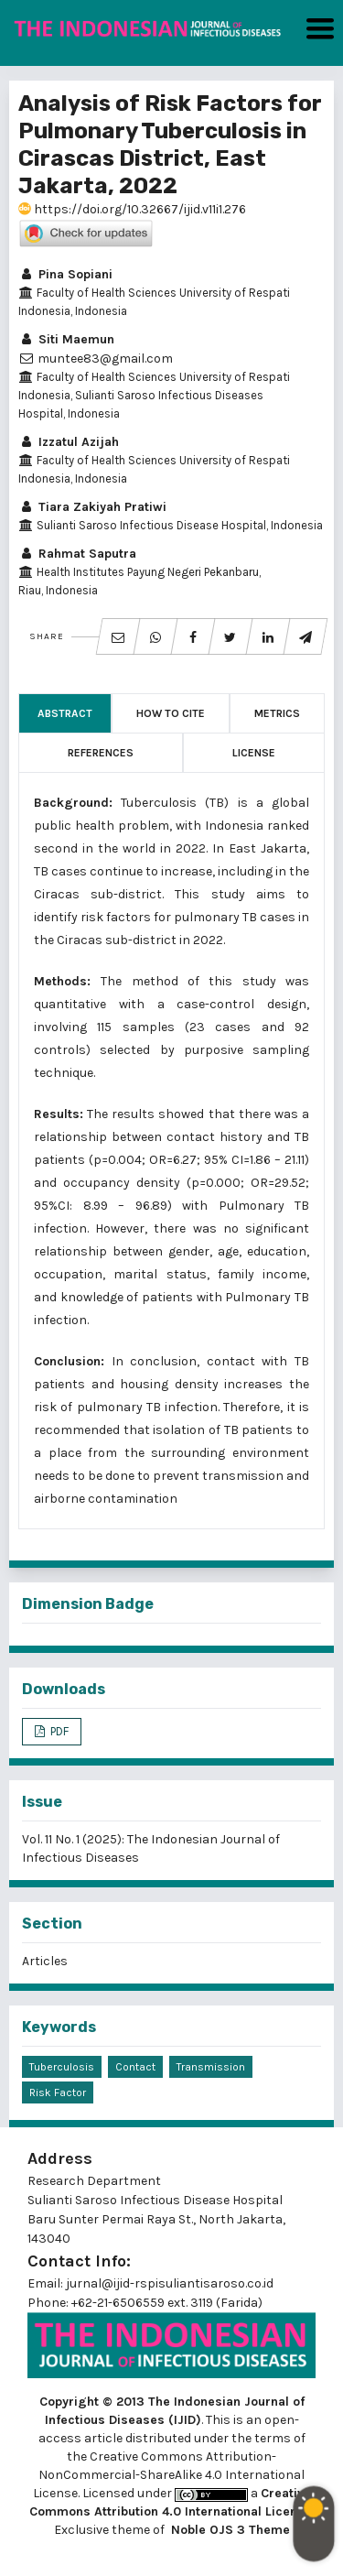 This screenshot has width=343, height=2576. I want to click on References, so click(101, 752).